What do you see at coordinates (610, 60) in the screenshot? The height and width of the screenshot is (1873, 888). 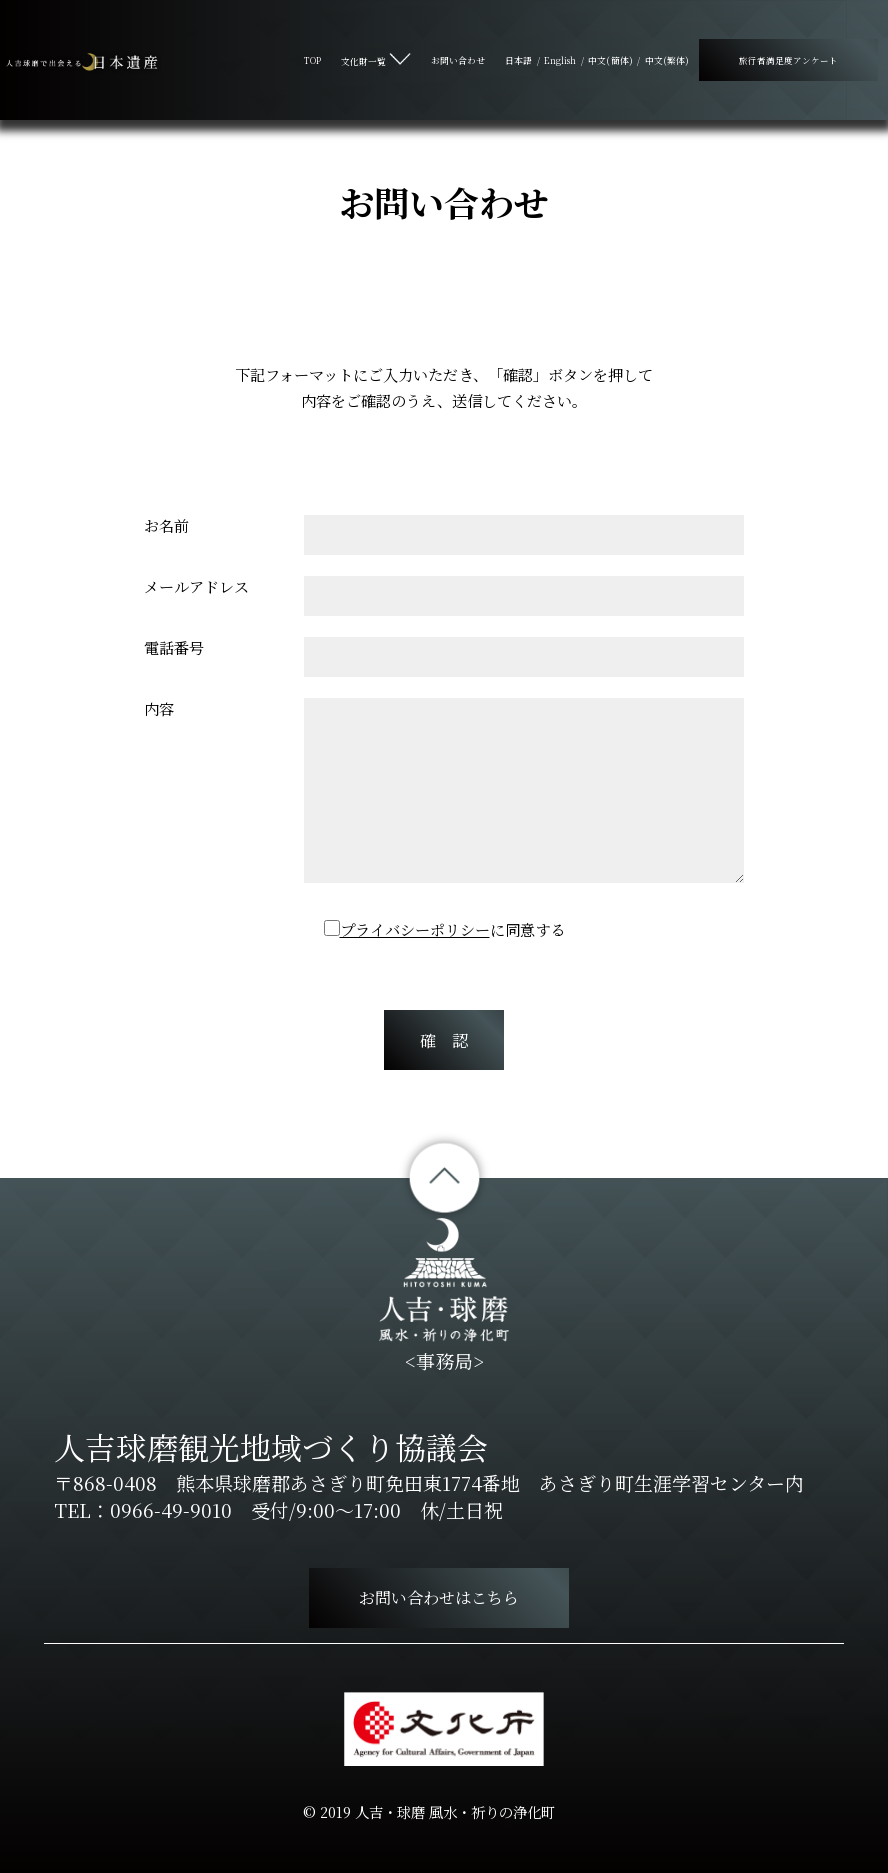 I see `中文(簡体)` at bounding box center [610, 60].